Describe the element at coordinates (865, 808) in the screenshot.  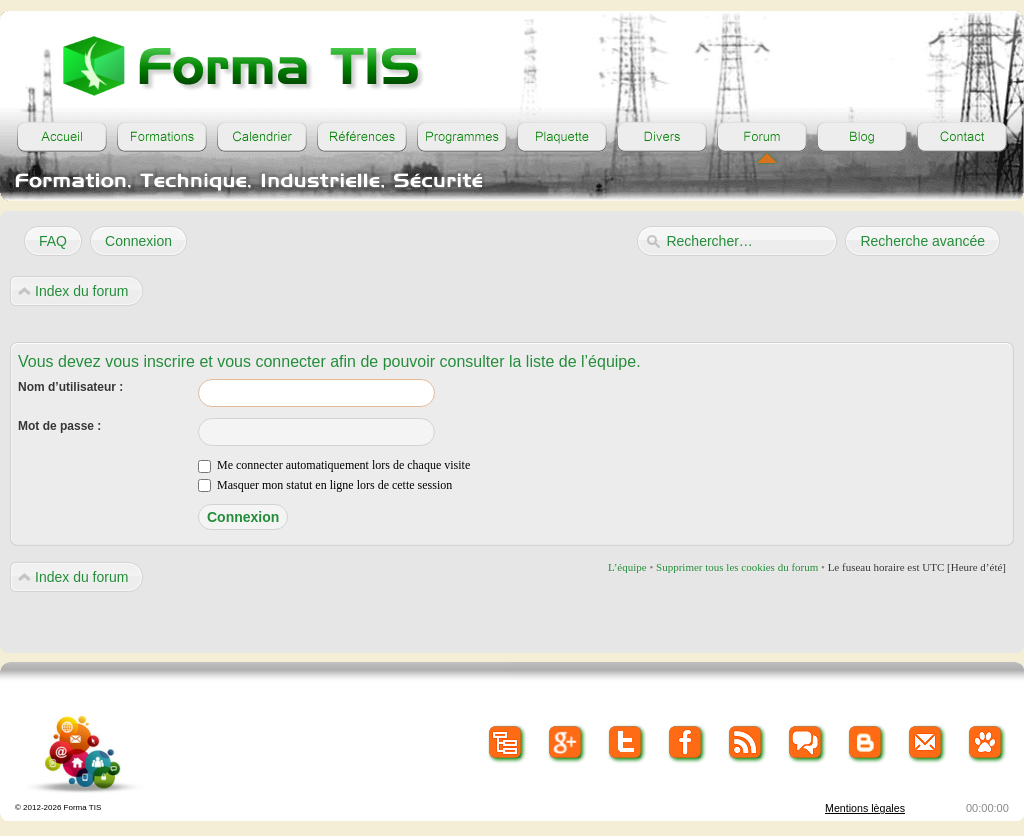
I see `Mentions lègales` at that location.